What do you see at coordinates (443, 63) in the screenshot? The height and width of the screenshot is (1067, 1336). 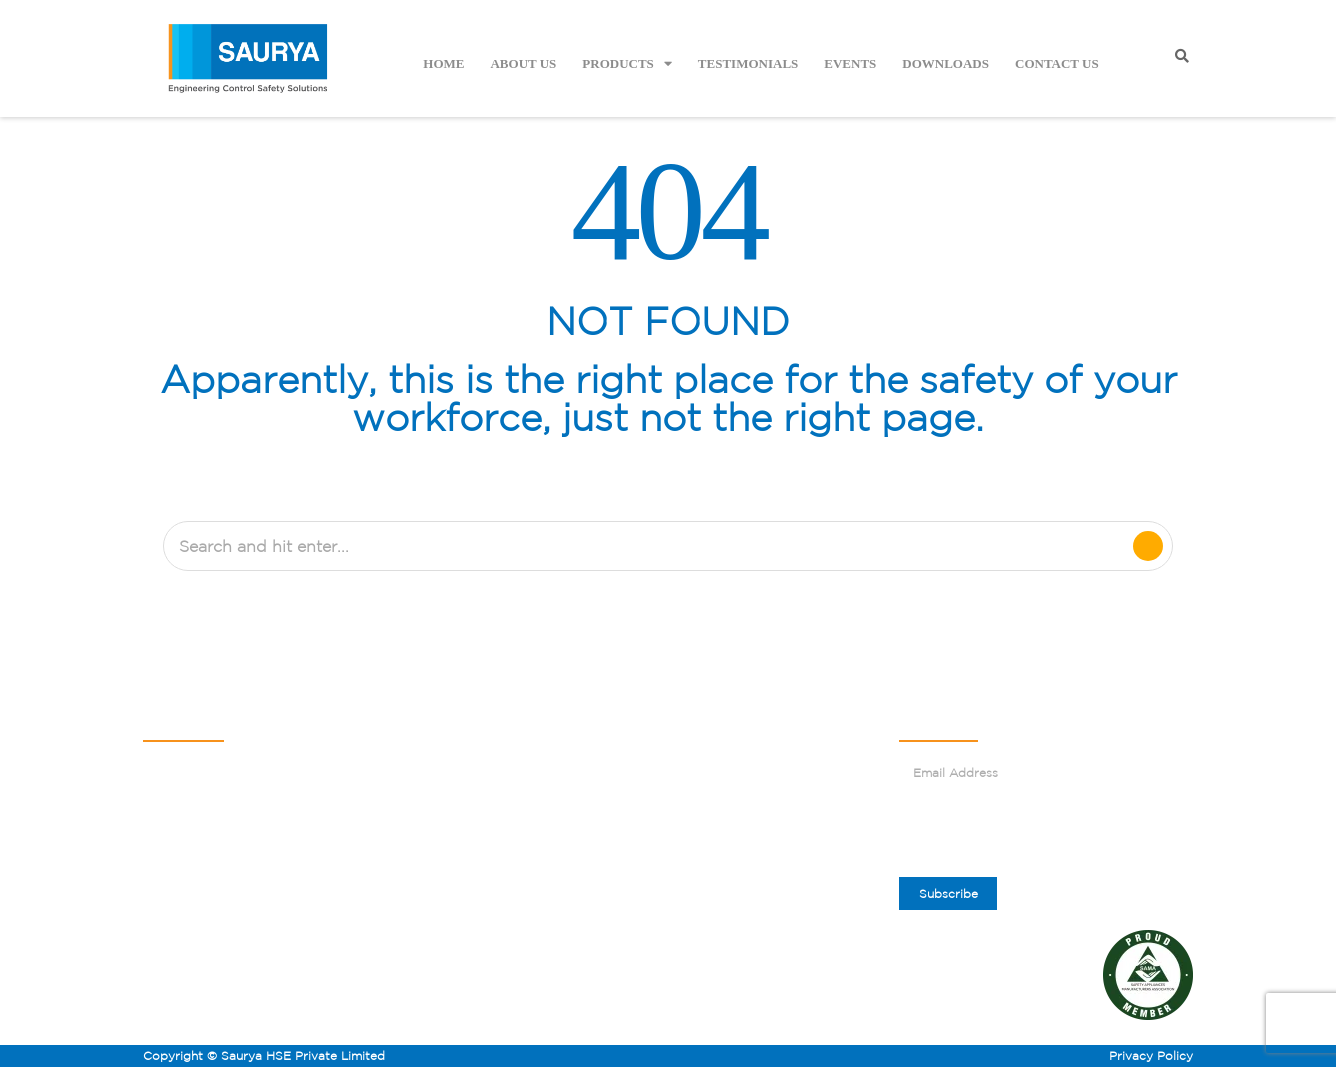 I see `Home` at bounding box center [443, 63].